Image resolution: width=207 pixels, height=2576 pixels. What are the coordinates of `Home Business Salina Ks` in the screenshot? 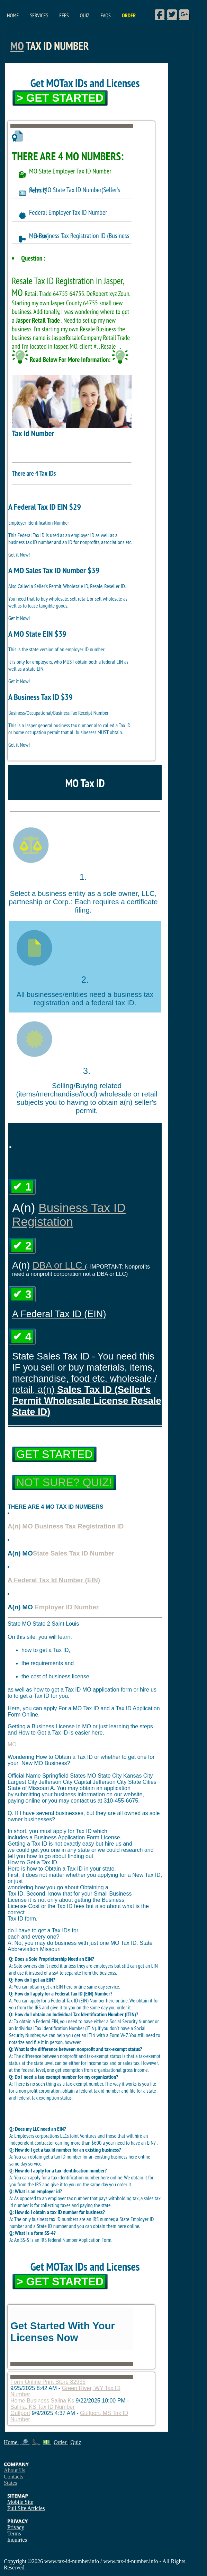 It's located at (42, 2401).